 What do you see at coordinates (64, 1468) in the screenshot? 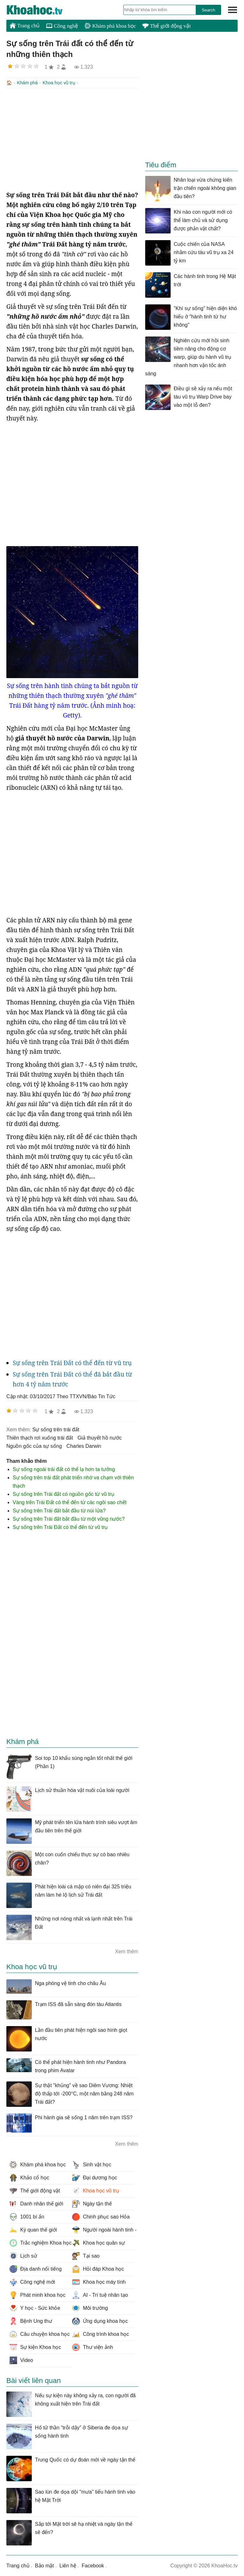
I see `Sự sống ngoài trái đất có thể lạ hơn ta tưởng` at bounding box center [64, 1468].